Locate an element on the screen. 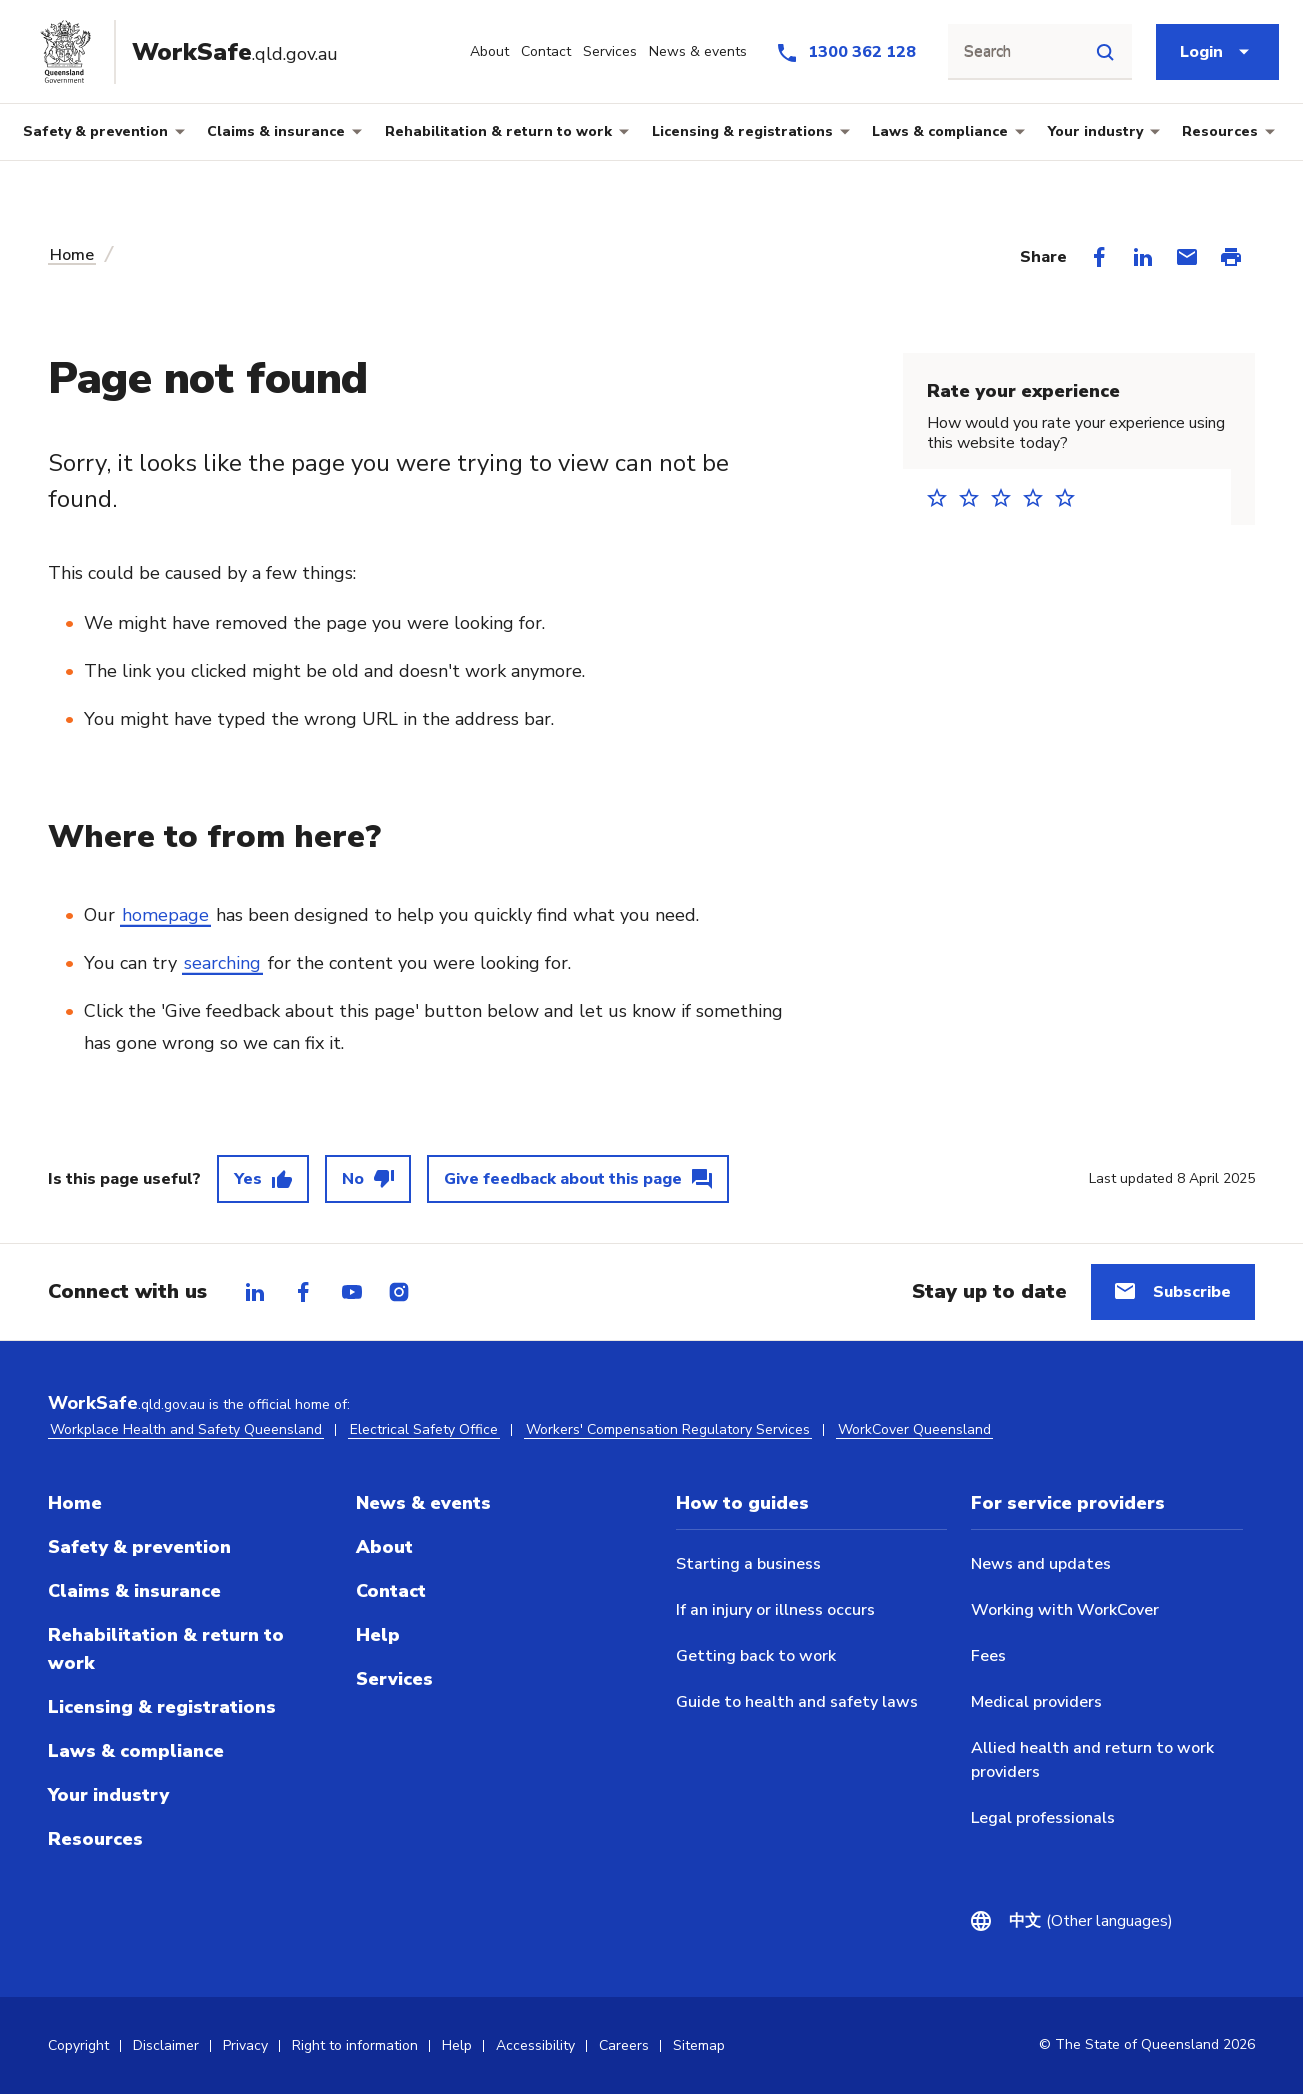  [Print this page] is located at coordinates (1231, 257).